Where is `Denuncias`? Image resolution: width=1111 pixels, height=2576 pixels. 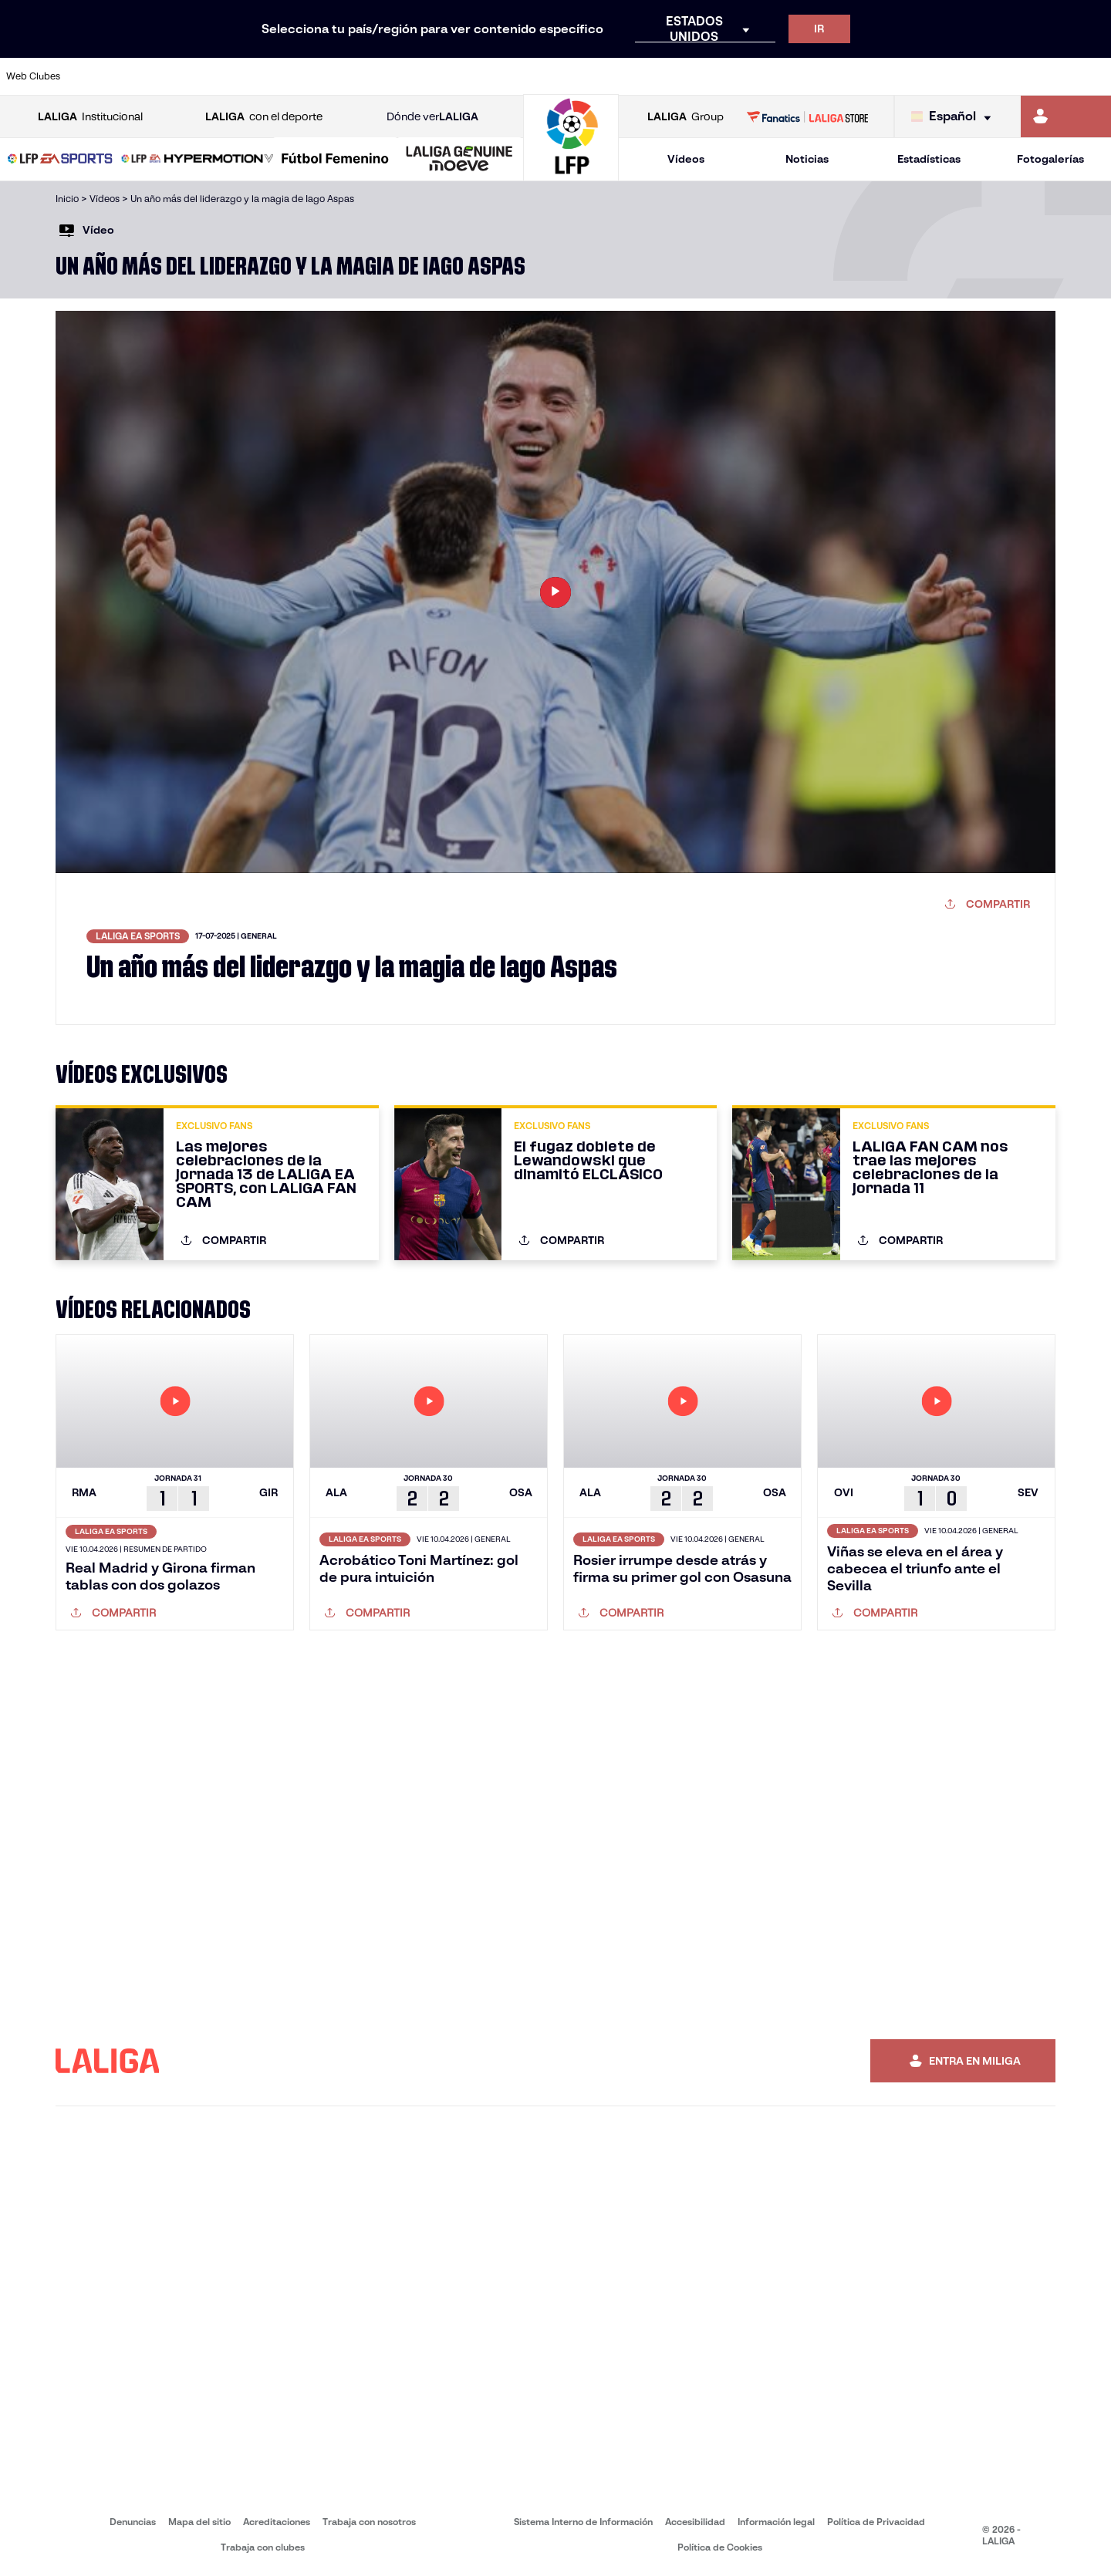
Denuncias is located at coordinates (133, 2522).